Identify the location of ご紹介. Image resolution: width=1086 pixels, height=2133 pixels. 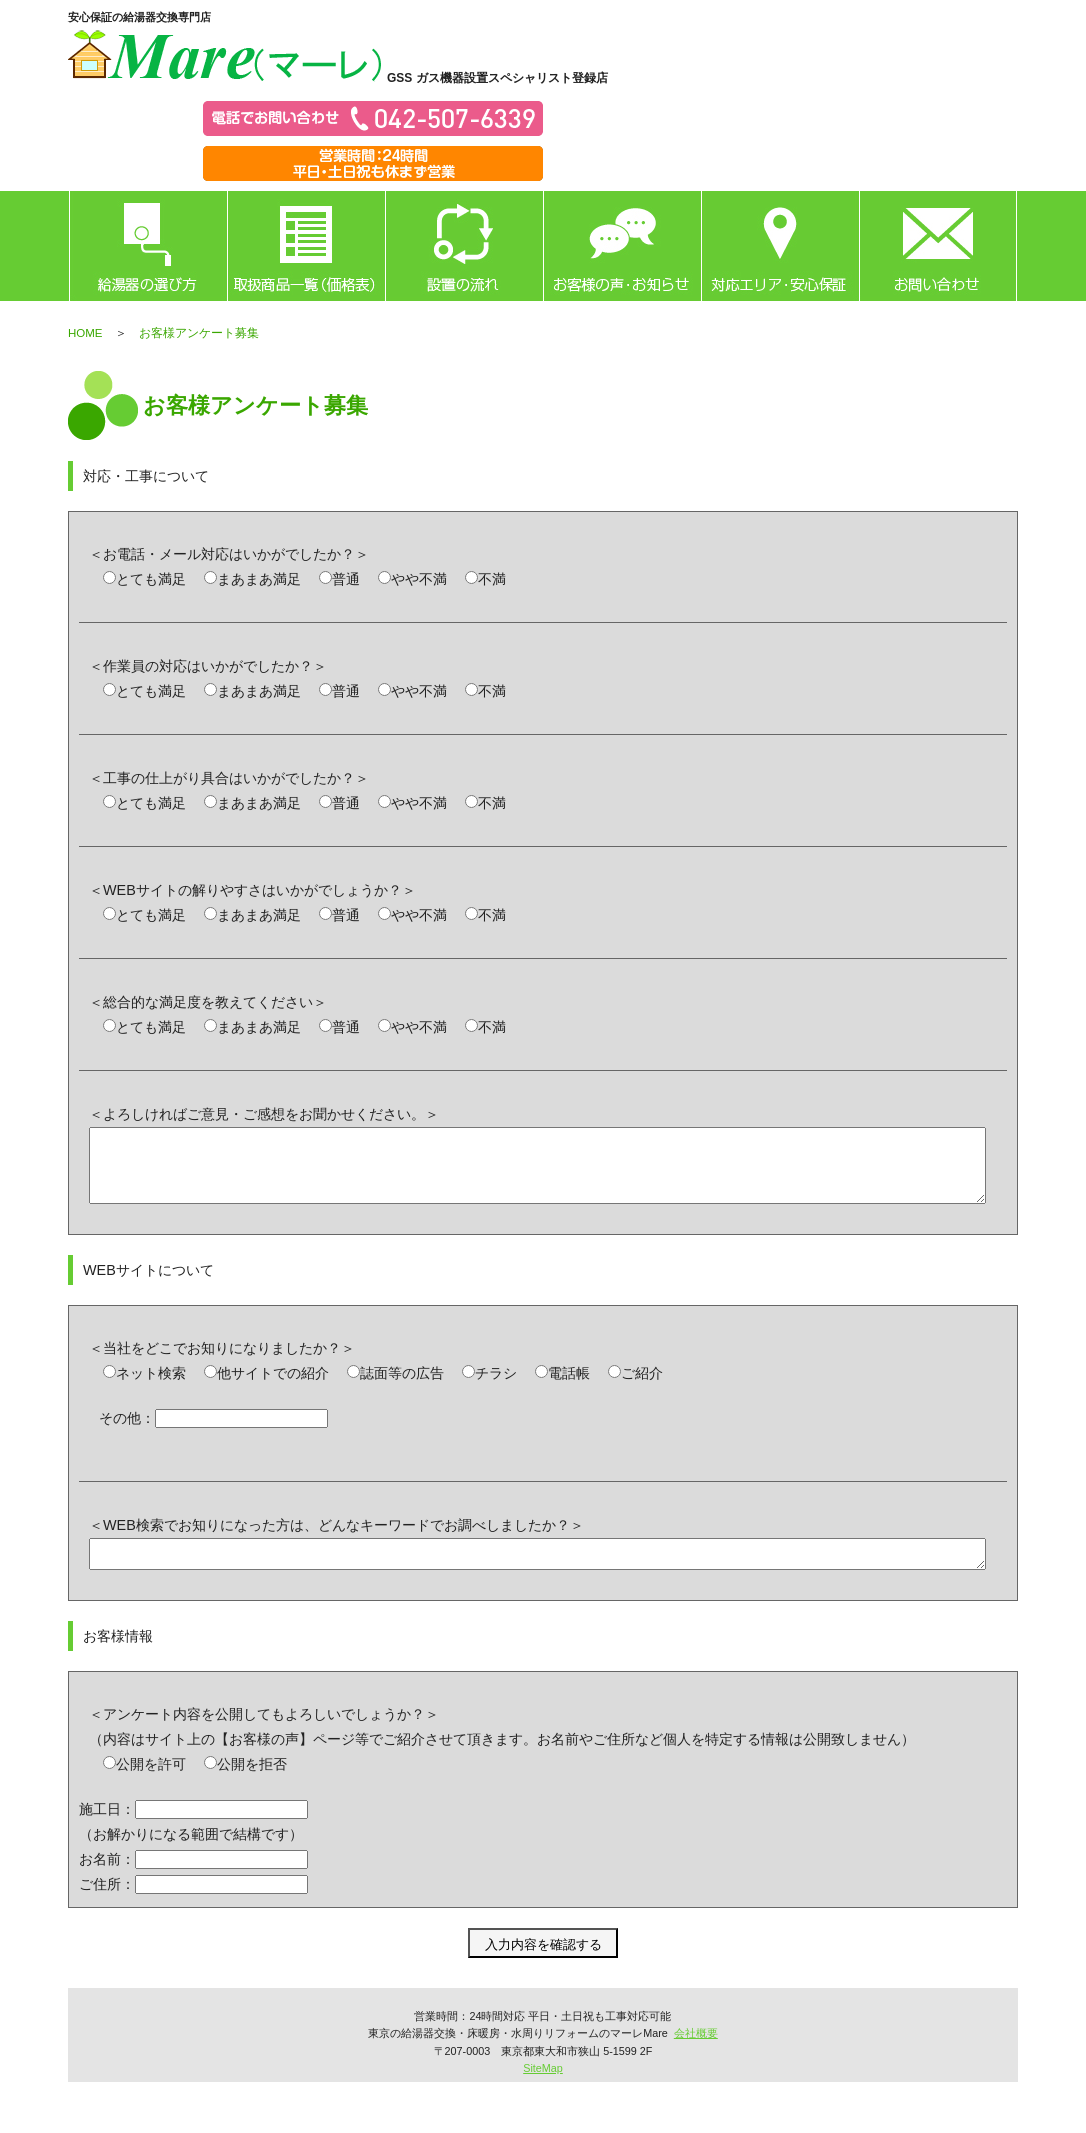
(642, 1388).